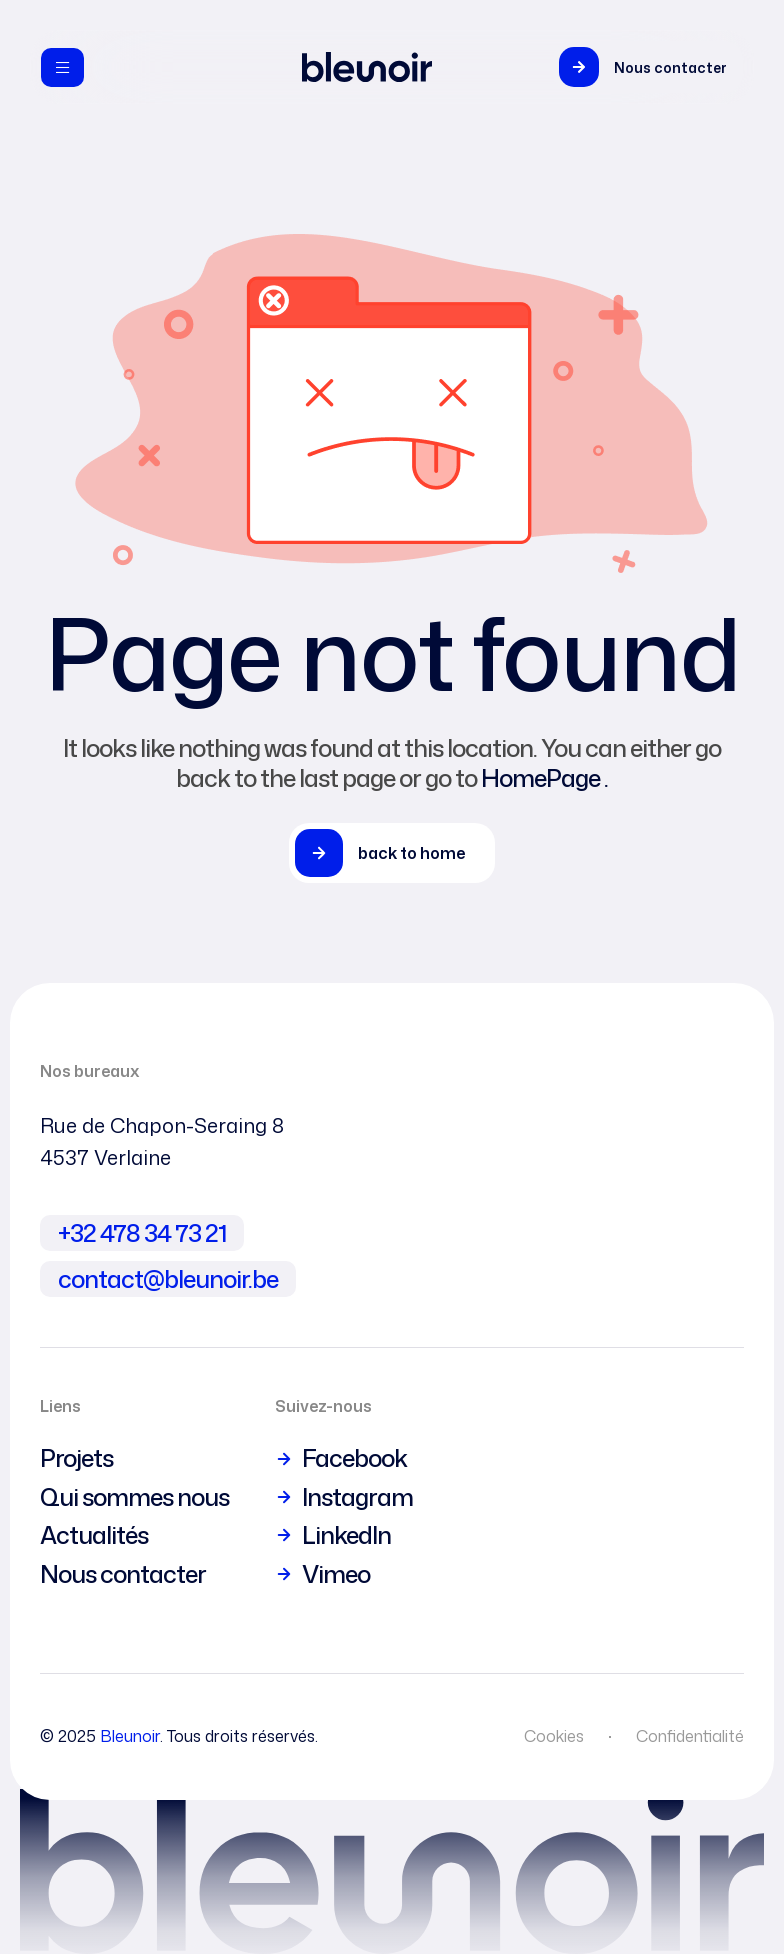 The height and width of the screenshot is (1954, 784). What do you see at coordinates (544, 778) in the screenshot?
I see `HomePage .` at bounding box center [544, 778].